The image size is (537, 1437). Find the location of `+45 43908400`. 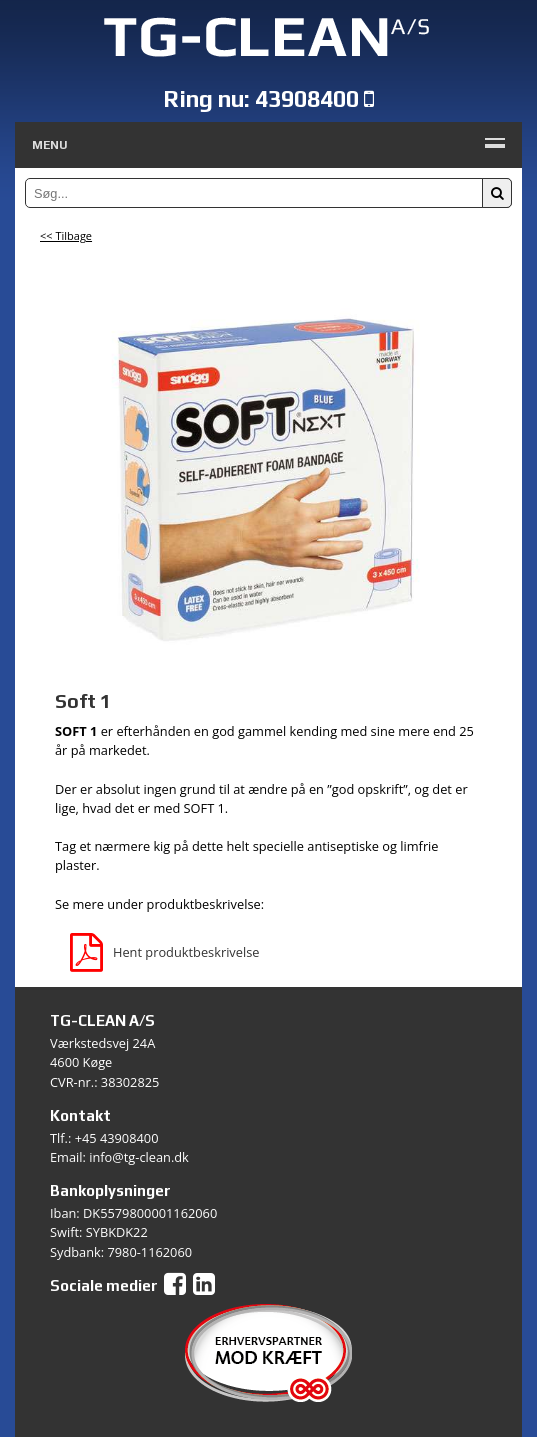

+45 43908400 is located at coordinates (117, 1138).